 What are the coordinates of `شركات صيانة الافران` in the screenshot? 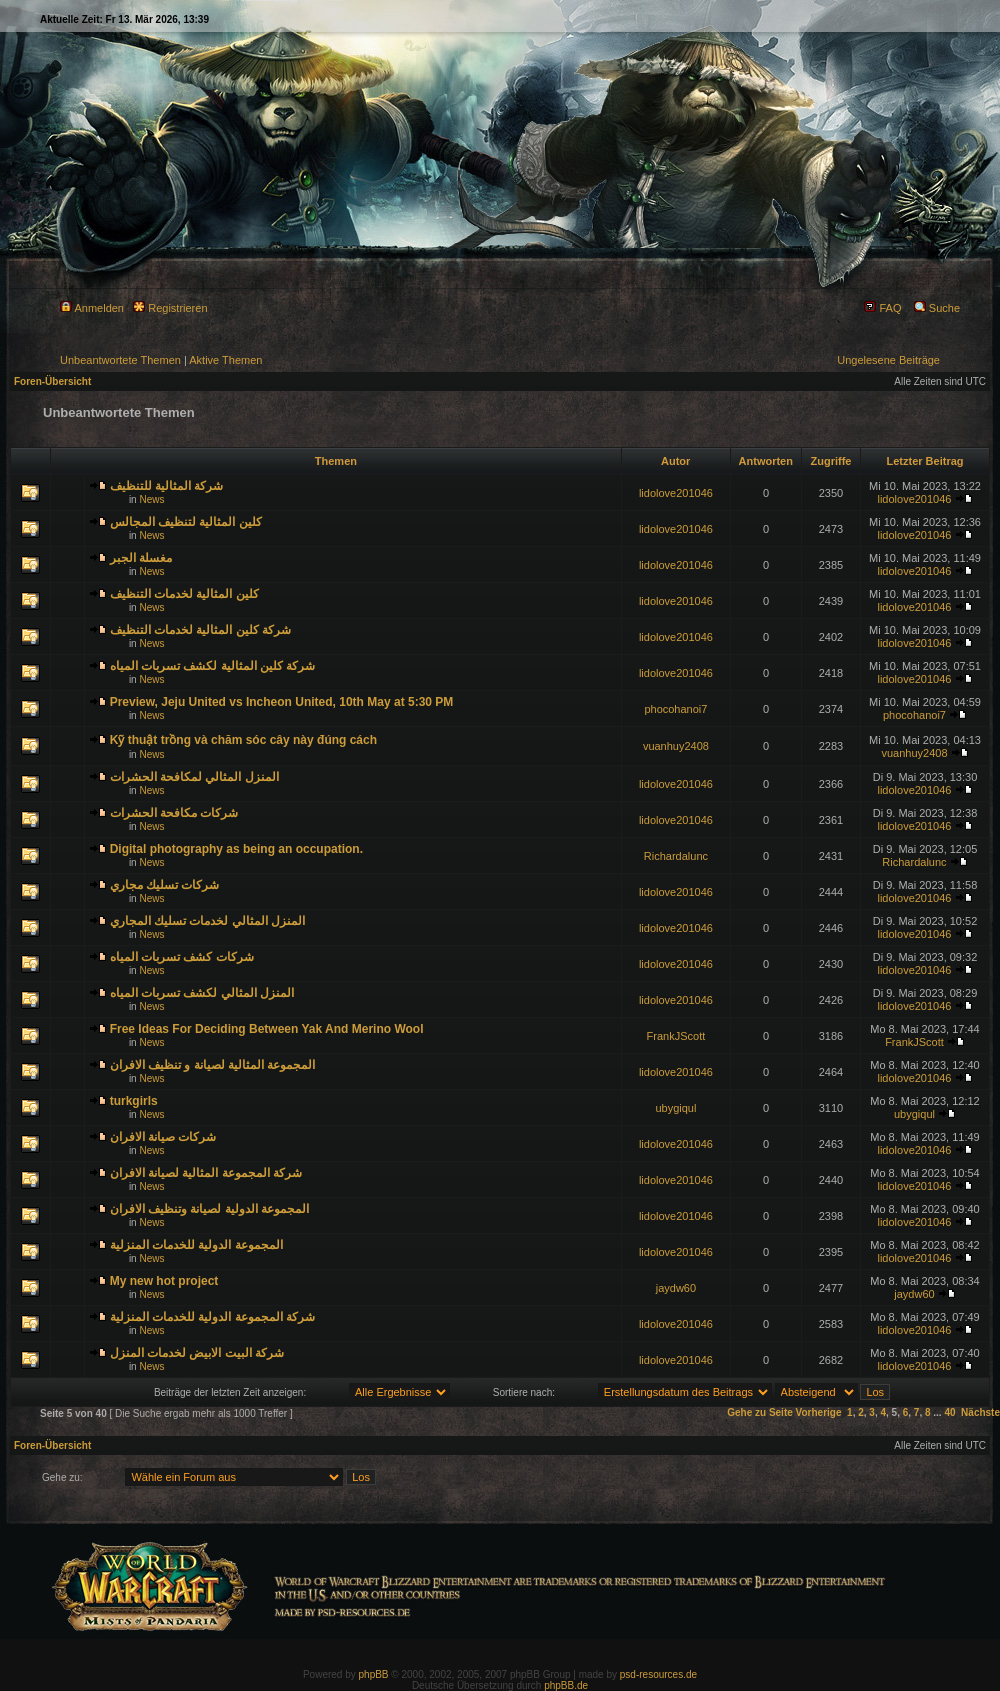 It's located at (163, 1137).